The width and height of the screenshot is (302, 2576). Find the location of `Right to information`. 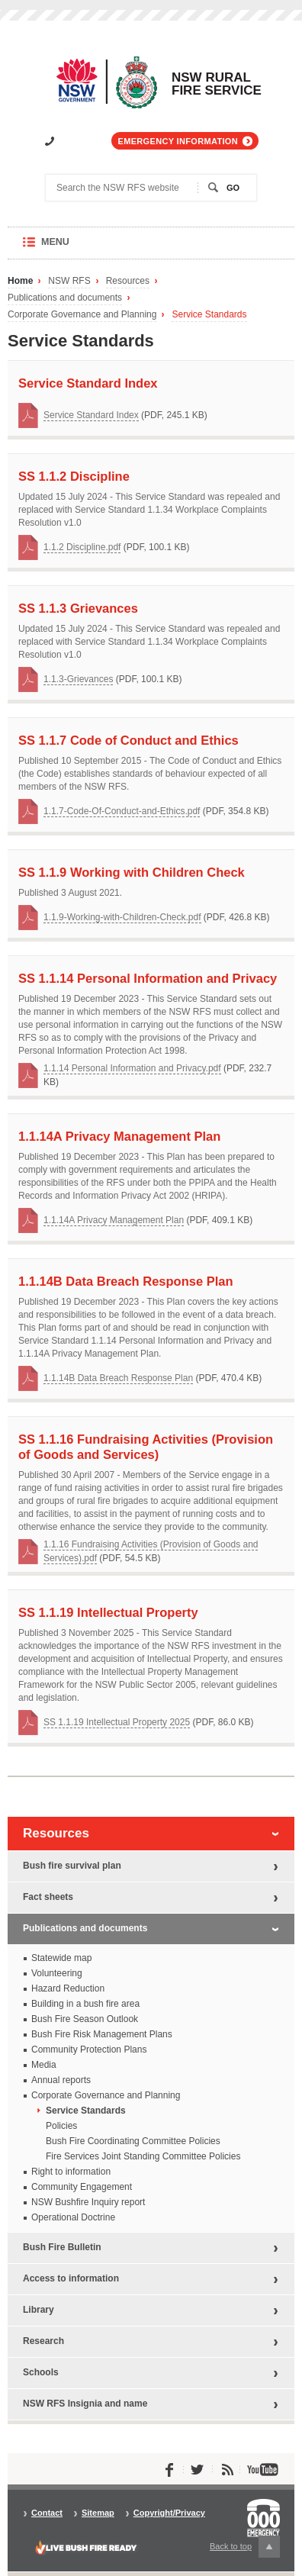

Right to information is located at coordinates (71, 2171).